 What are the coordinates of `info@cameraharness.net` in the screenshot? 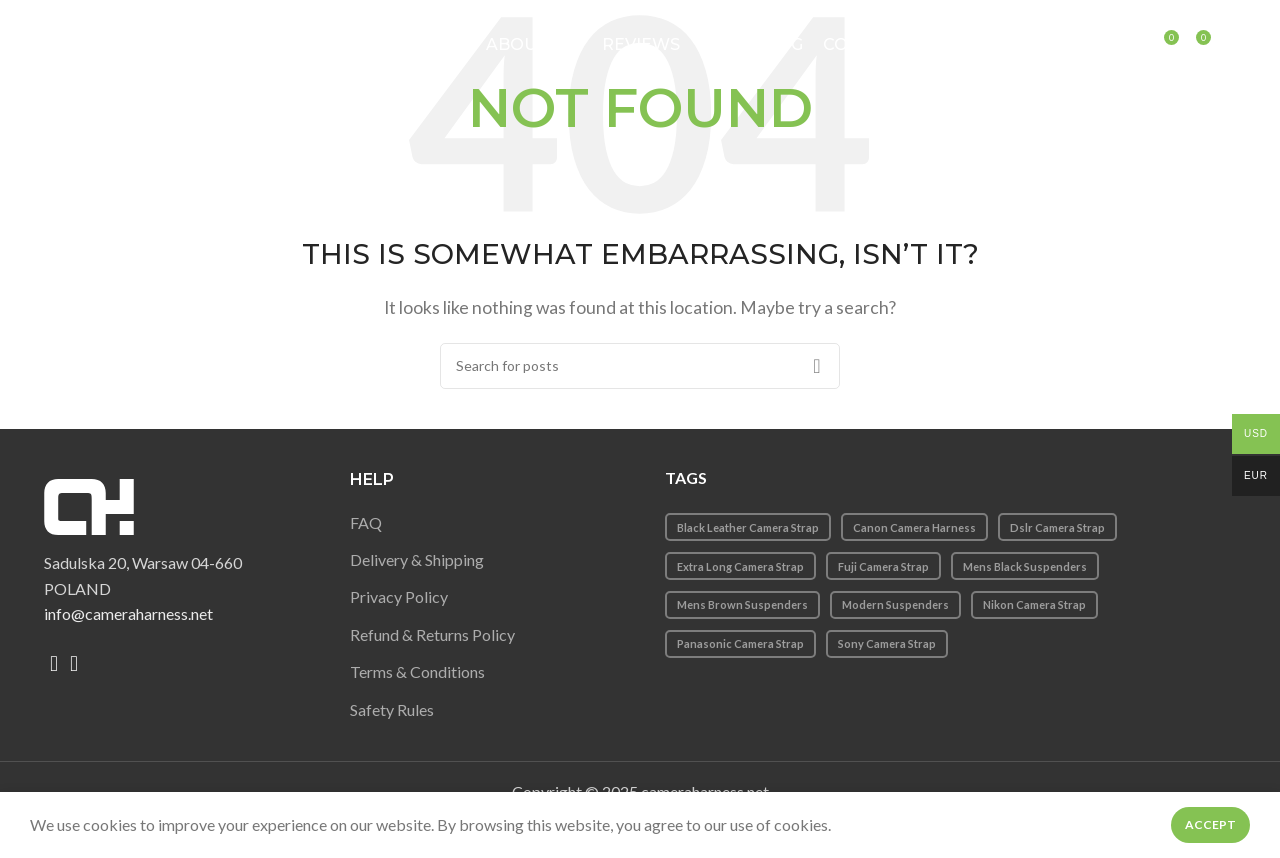 It's located at (128, 613).